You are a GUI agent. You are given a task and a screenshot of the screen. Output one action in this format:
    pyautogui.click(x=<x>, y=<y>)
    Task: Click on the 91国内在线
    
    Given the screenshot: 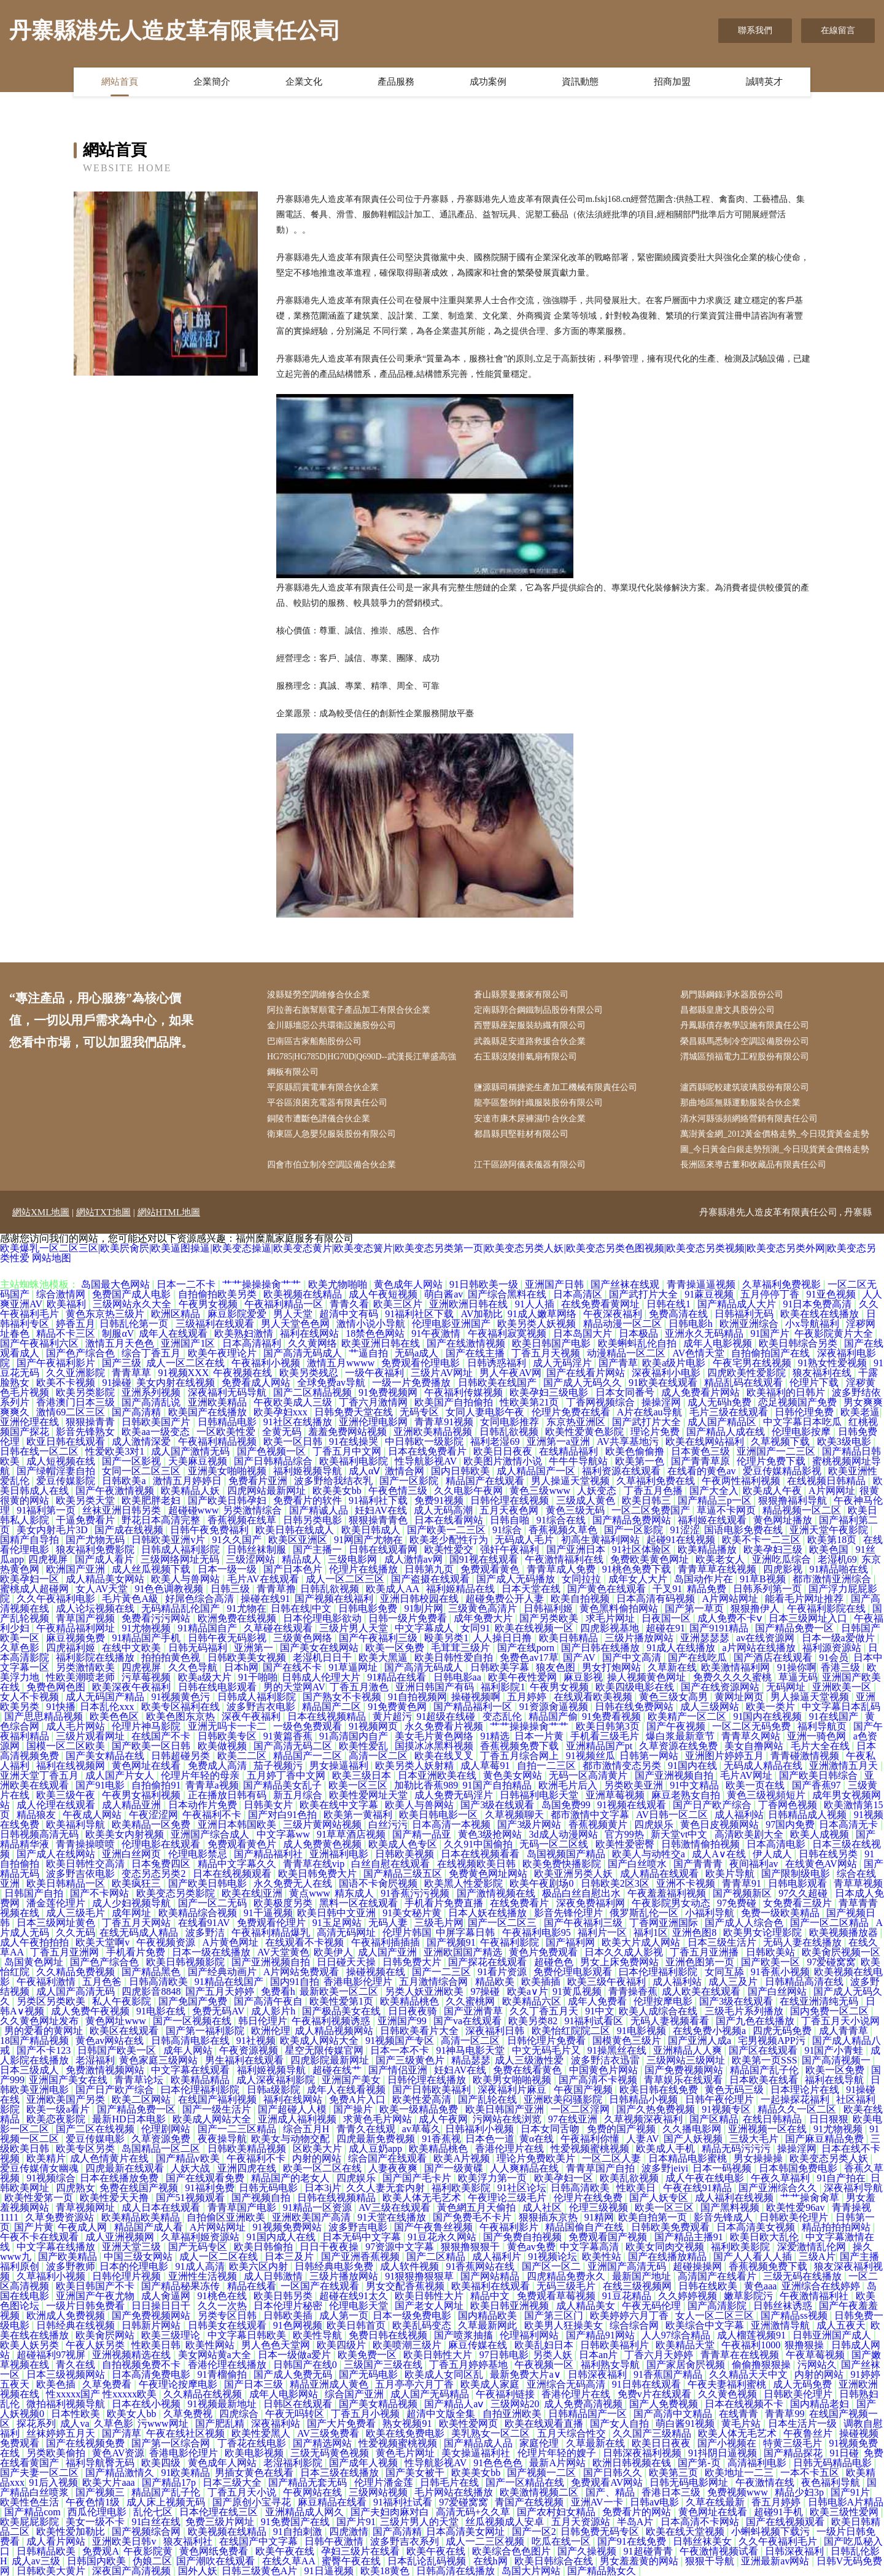 What is the action you would take?
    pyautogui.click(x=693, y=1765)
    